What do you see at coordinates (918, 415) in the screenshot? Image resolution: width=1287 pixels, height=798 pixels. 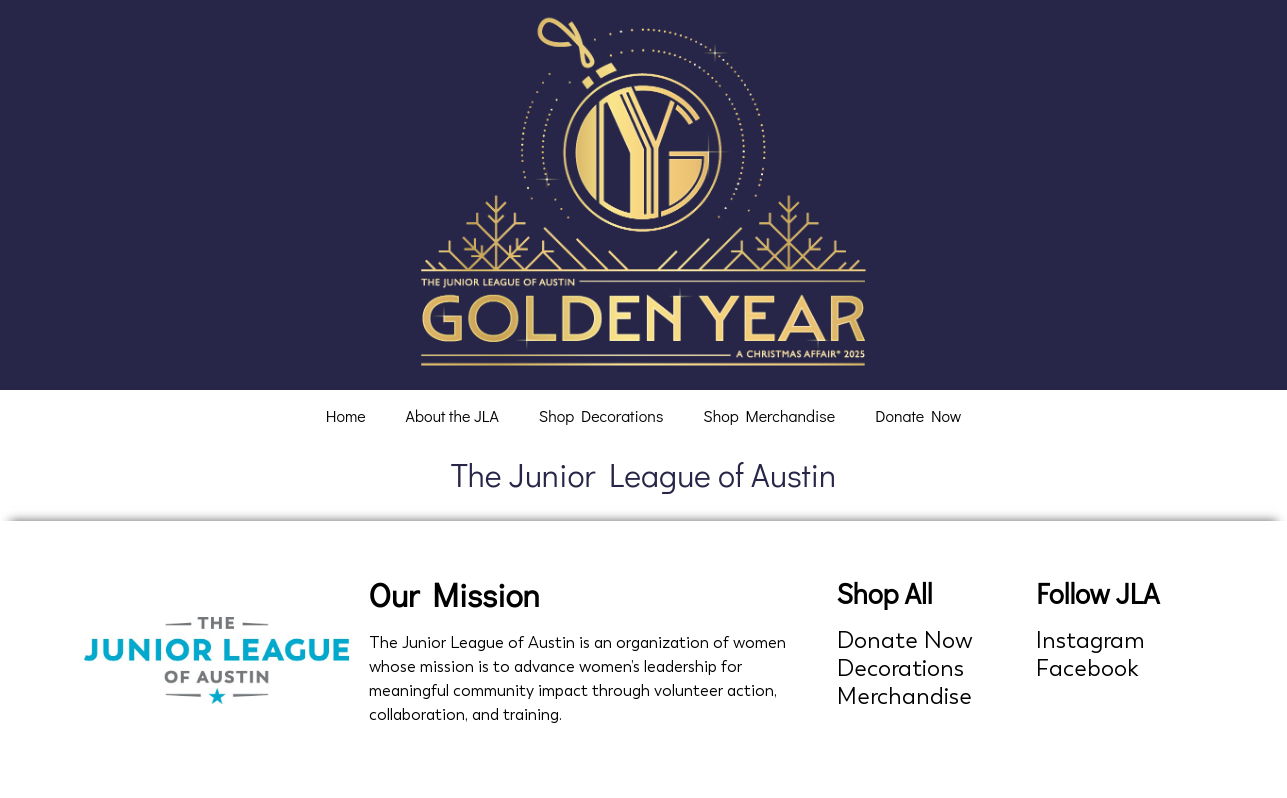 I see `Donate Now` at bounding box center [918, 415].